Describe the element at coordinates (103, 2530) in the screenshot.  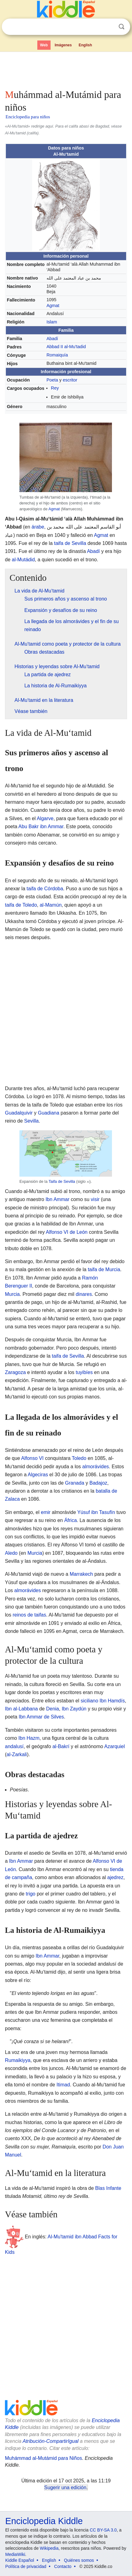
I see `CC BY-SA 3.0` at that location.